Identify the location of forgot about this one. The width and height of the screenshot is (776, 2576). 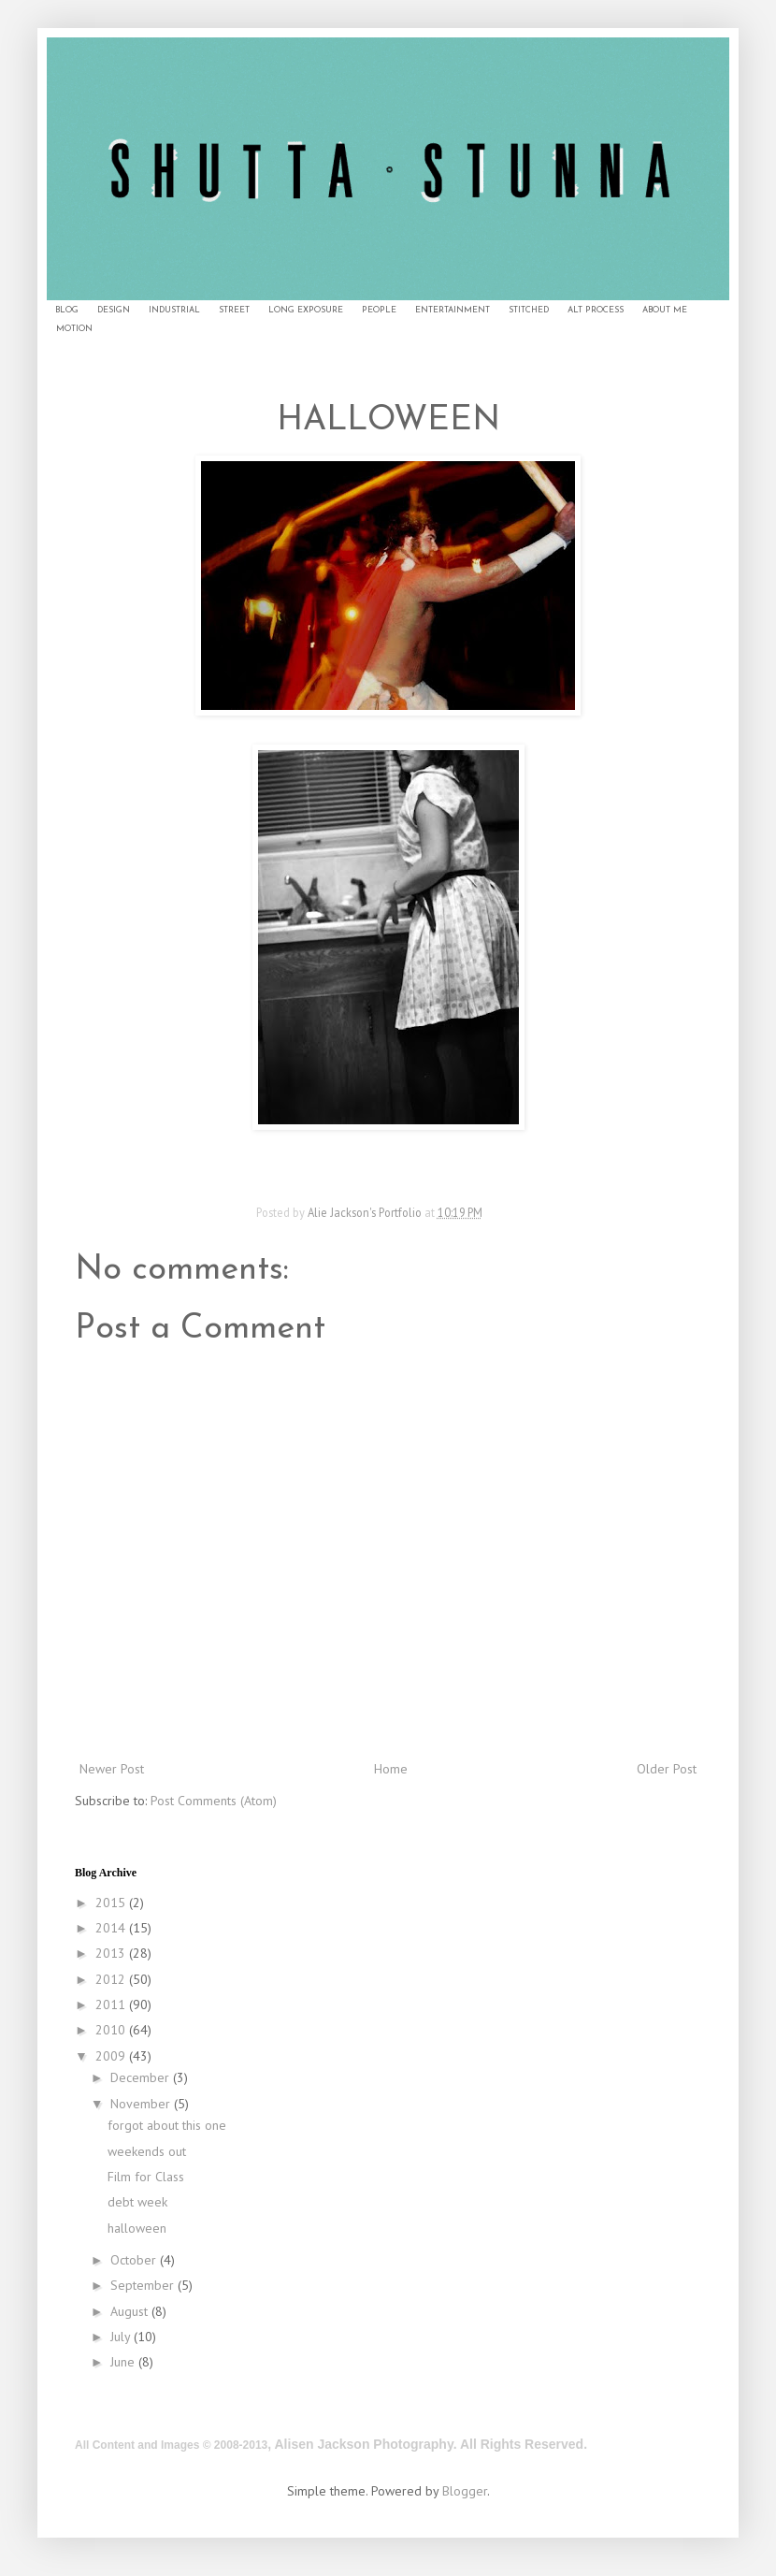
(167, 2125).